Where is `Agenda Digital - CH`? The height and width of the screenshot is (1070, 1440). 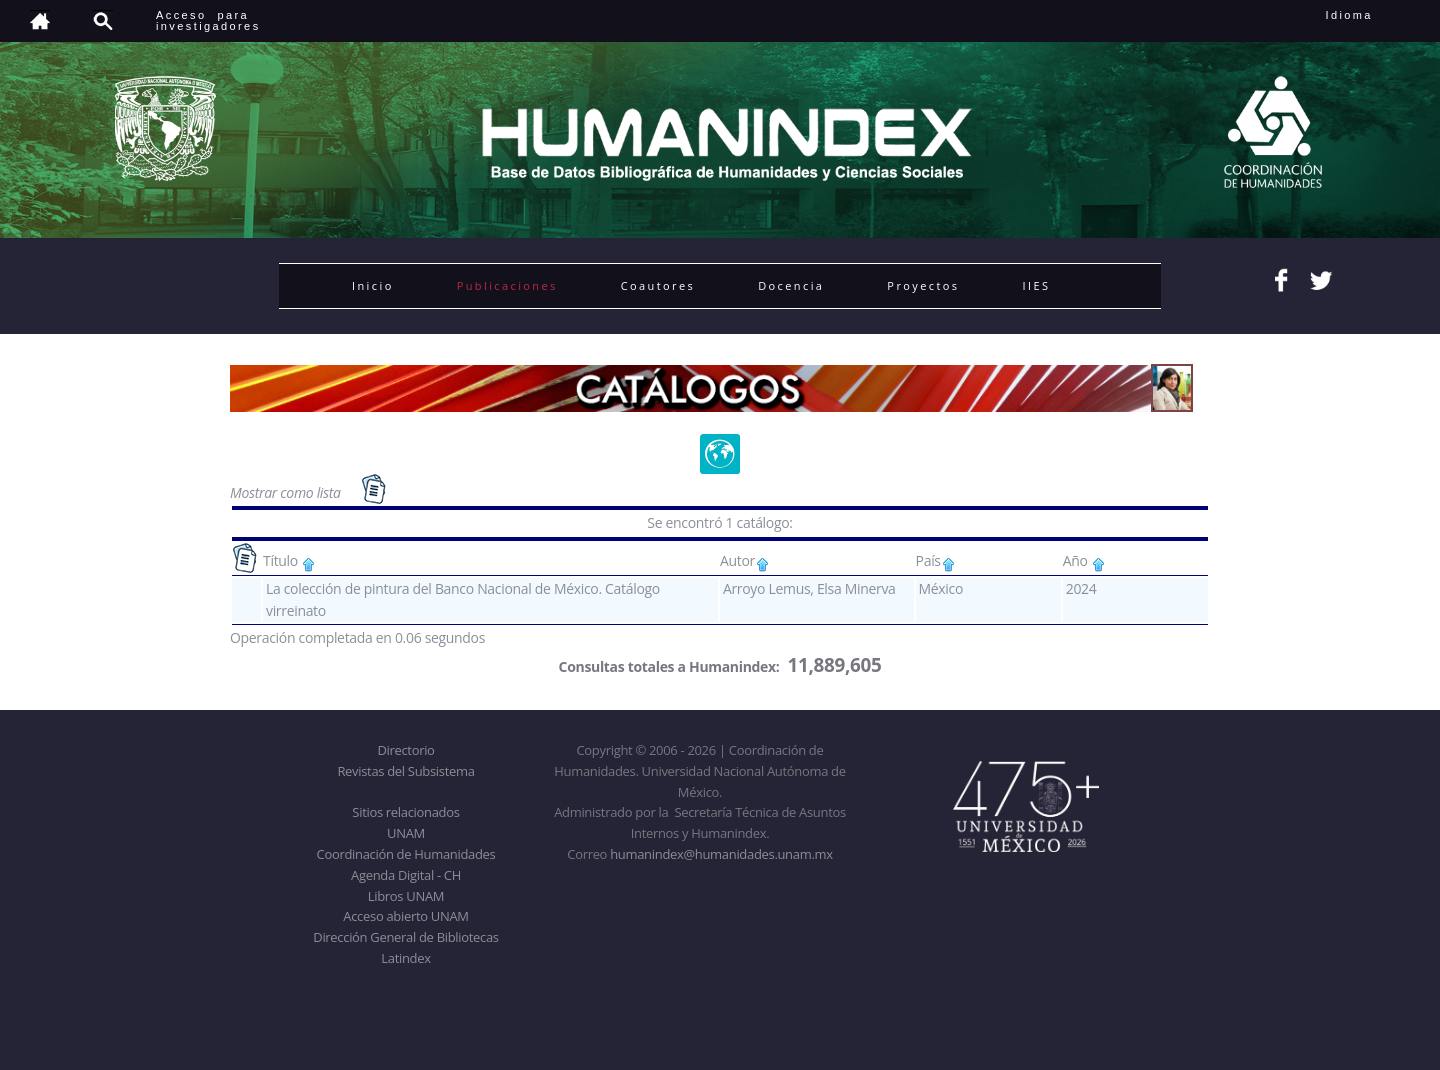 Agenda Digital - CH is located at coordinates (406, 875).